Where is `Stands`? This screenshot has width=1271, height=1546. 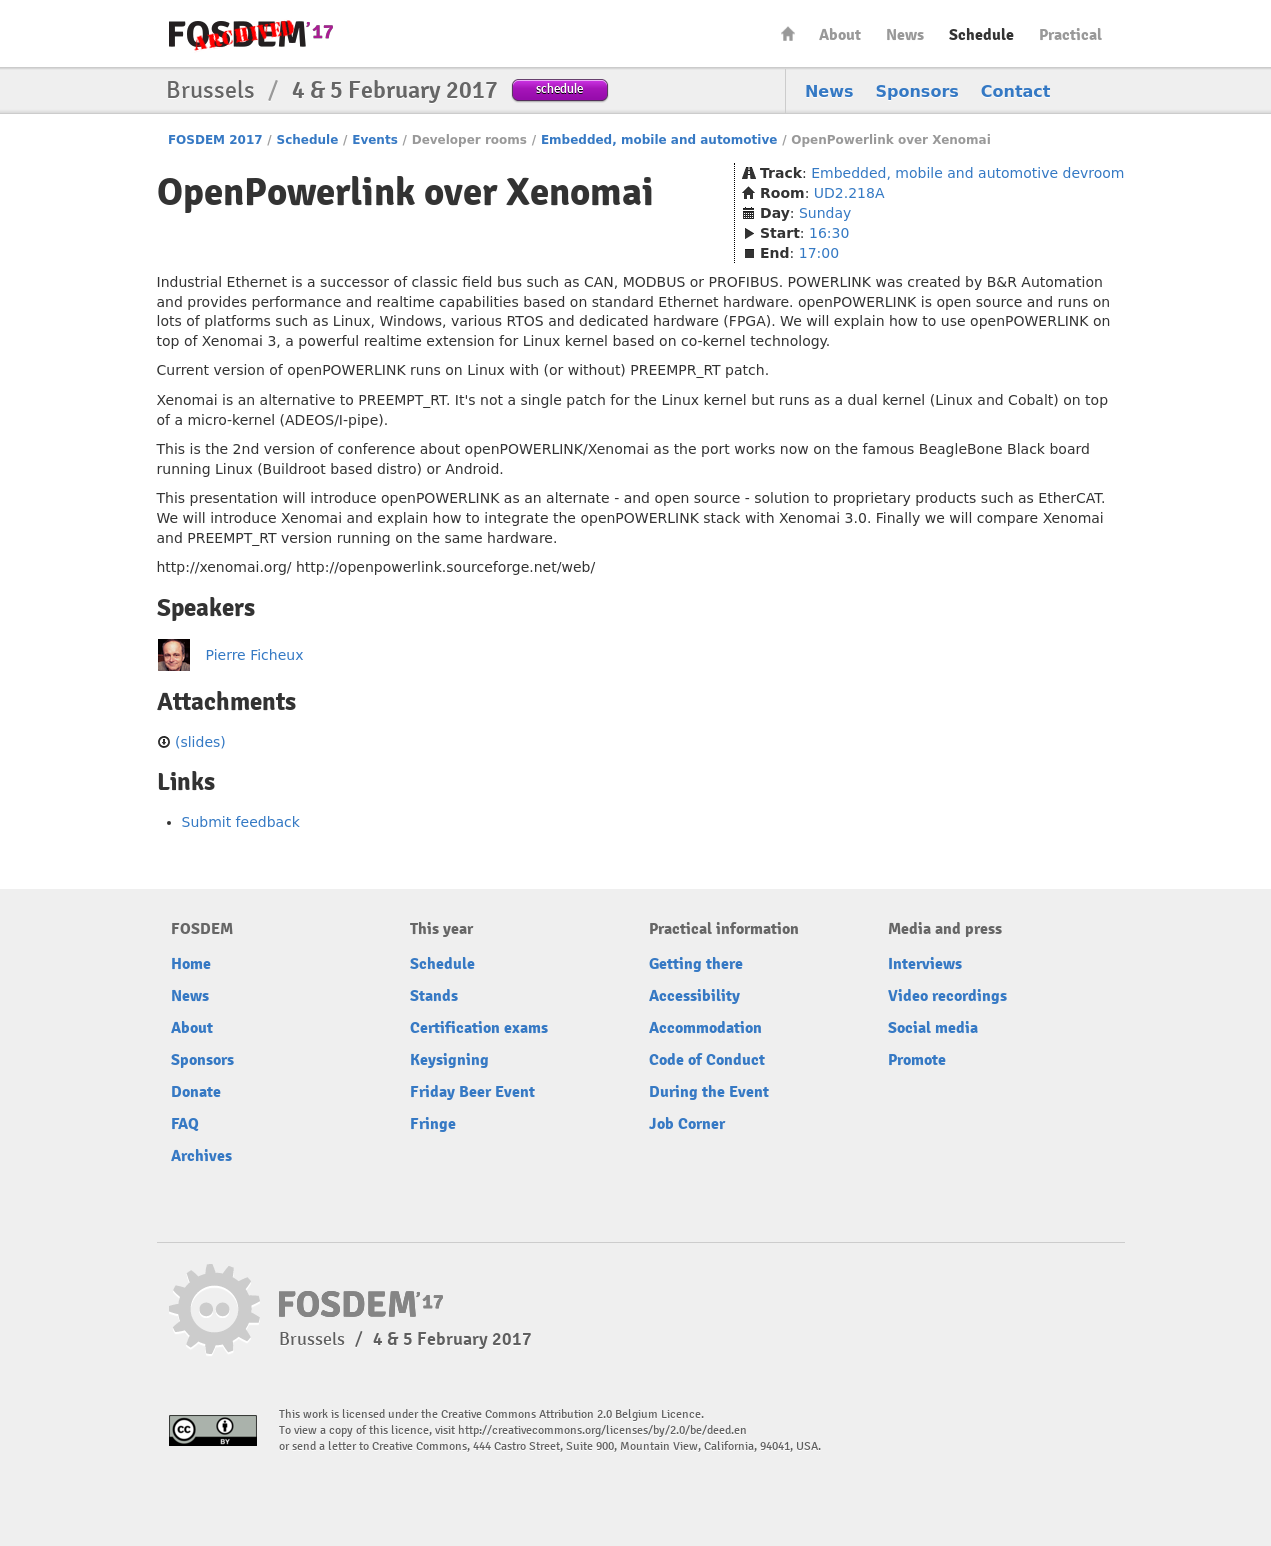 Stands is located at coordinates (434, 996).